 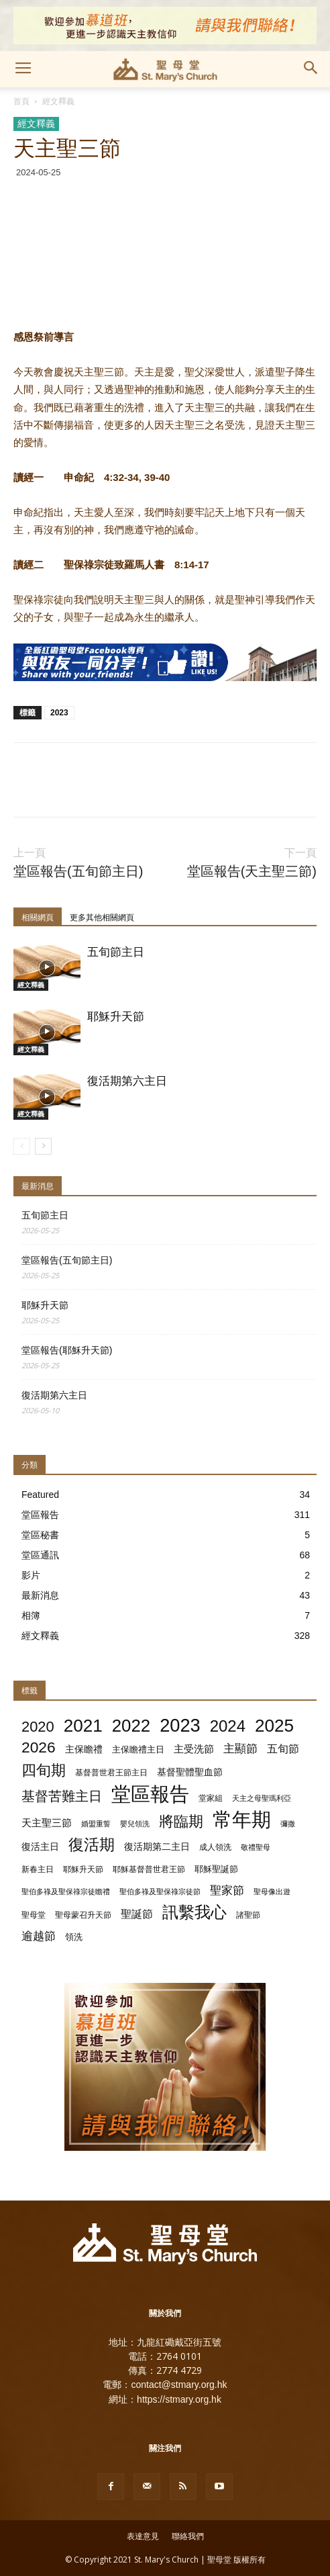 What do you see at coordinates (287, 1824) in the screenshot?
I see `彌撒 [彌撒 (1 個項目)]` at bounding box center [287, 1824].